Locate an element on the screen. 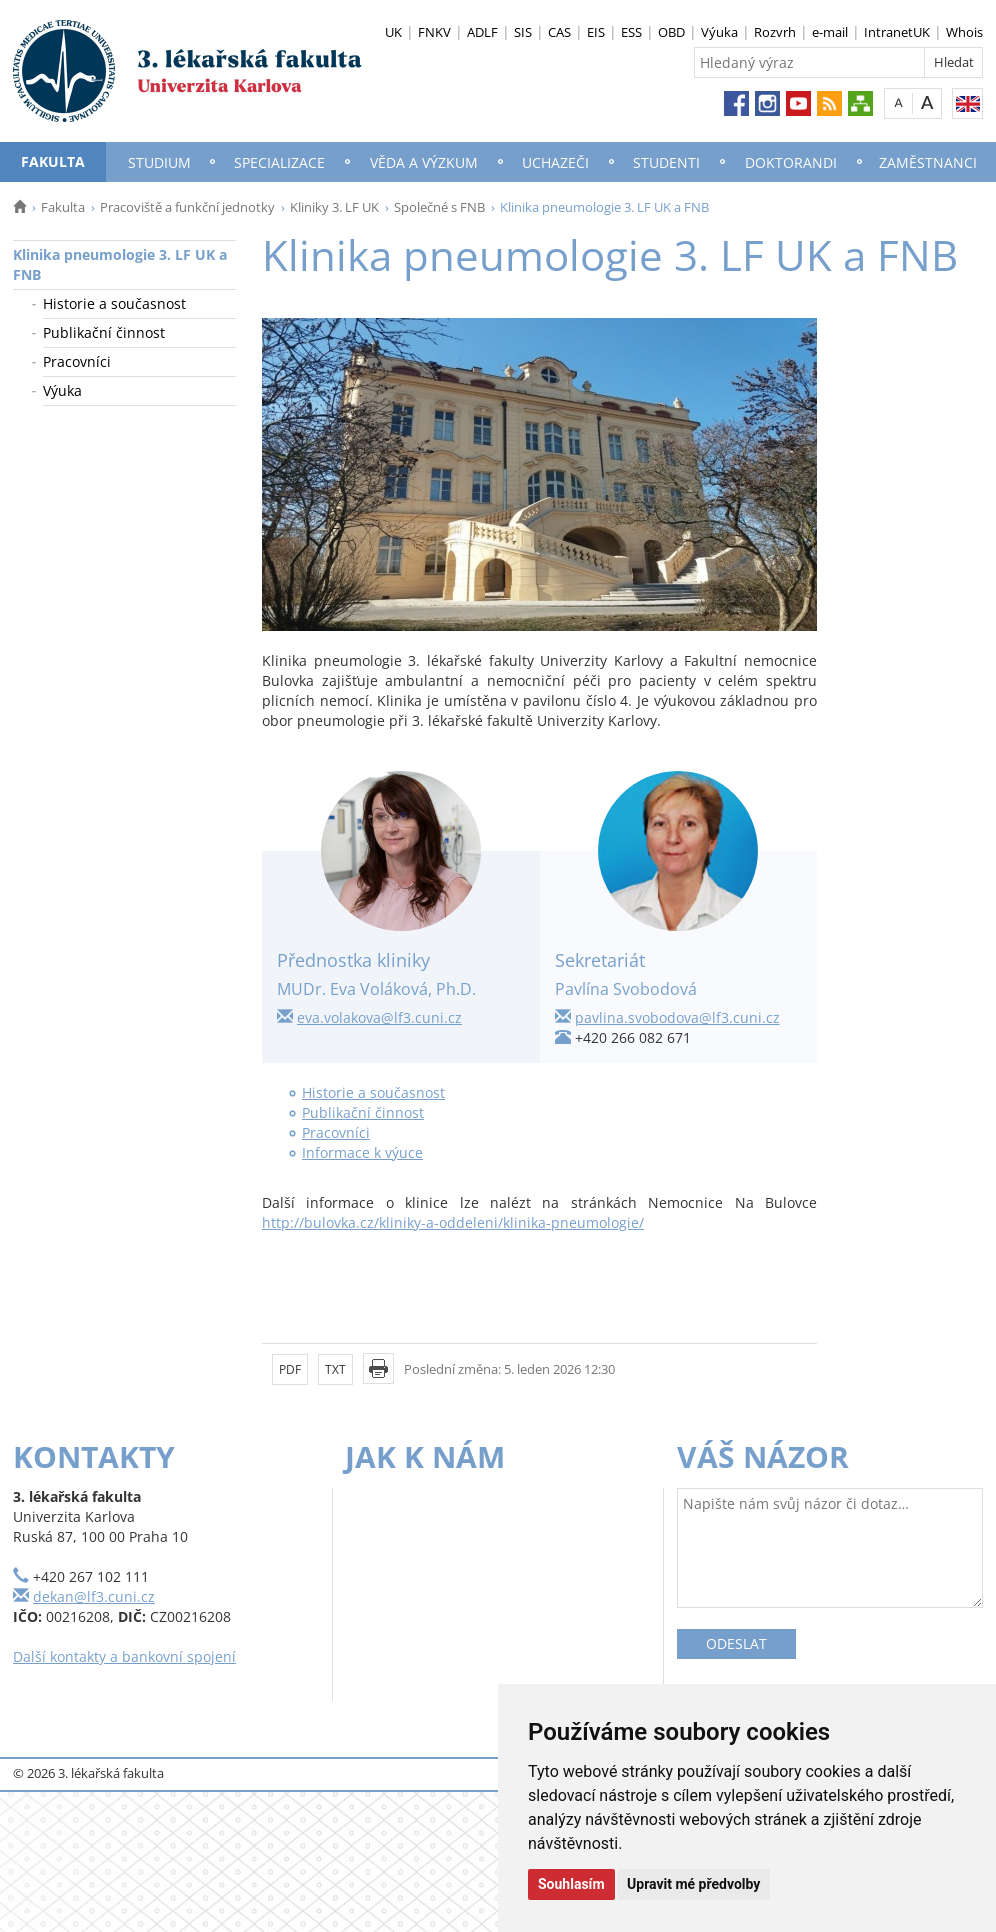  Informace k výuce is located at coordinates (362, 1152).